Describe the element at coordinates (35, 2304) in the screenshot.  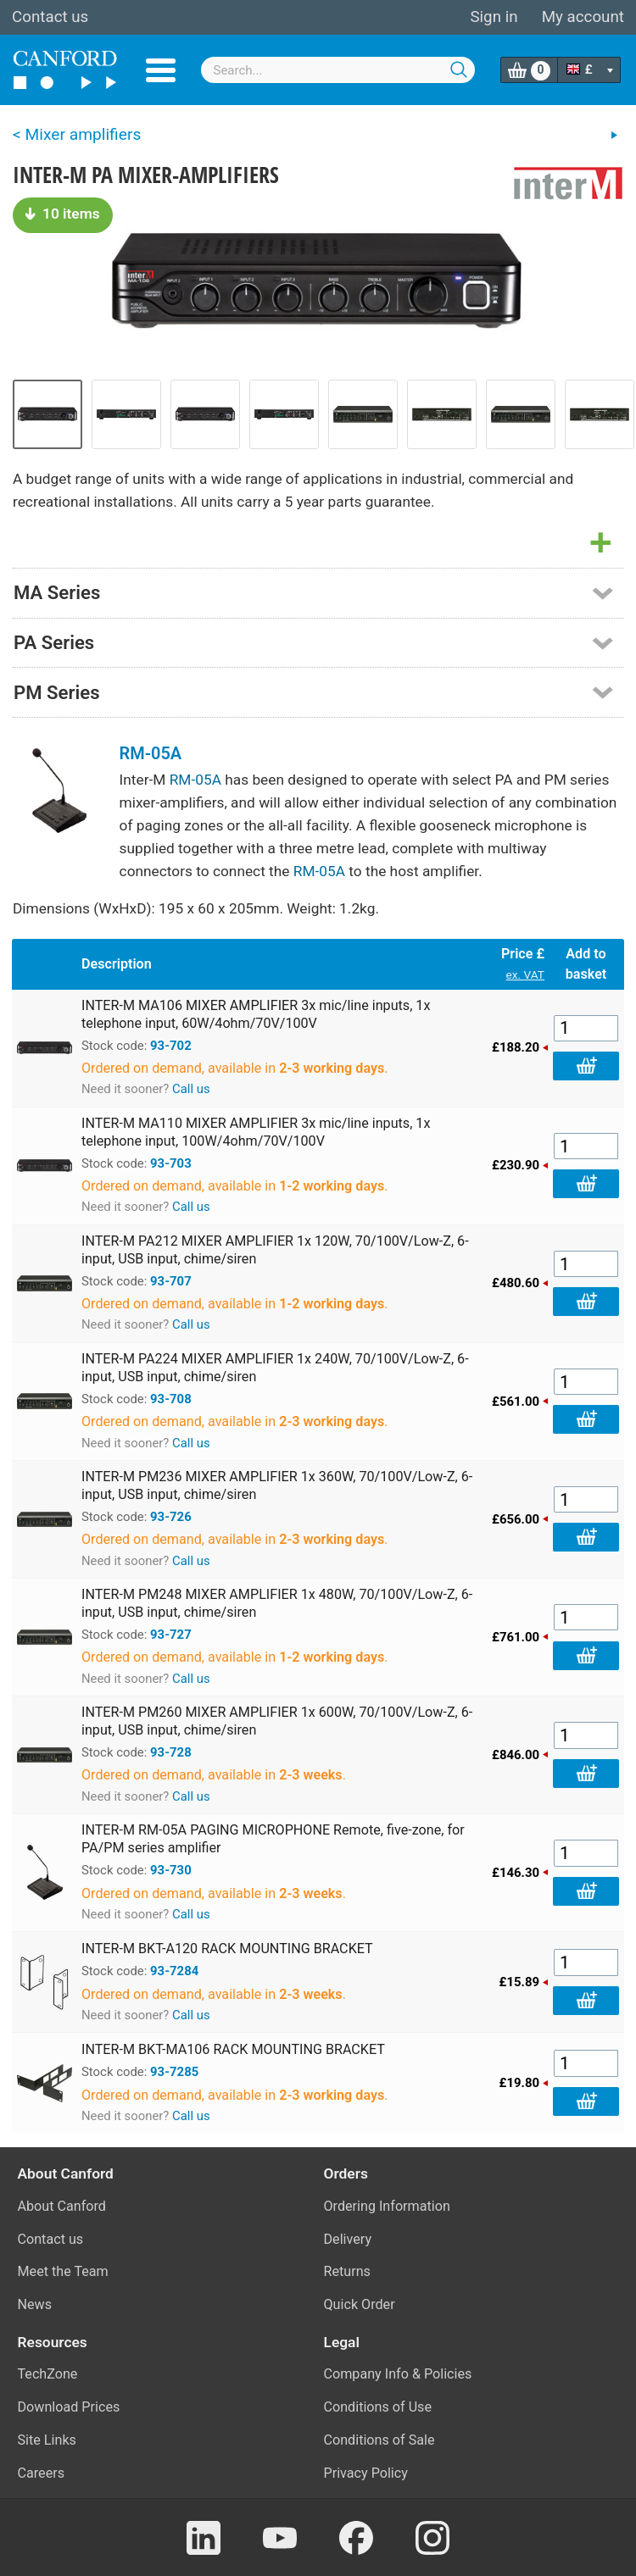
I see `News` at that location.